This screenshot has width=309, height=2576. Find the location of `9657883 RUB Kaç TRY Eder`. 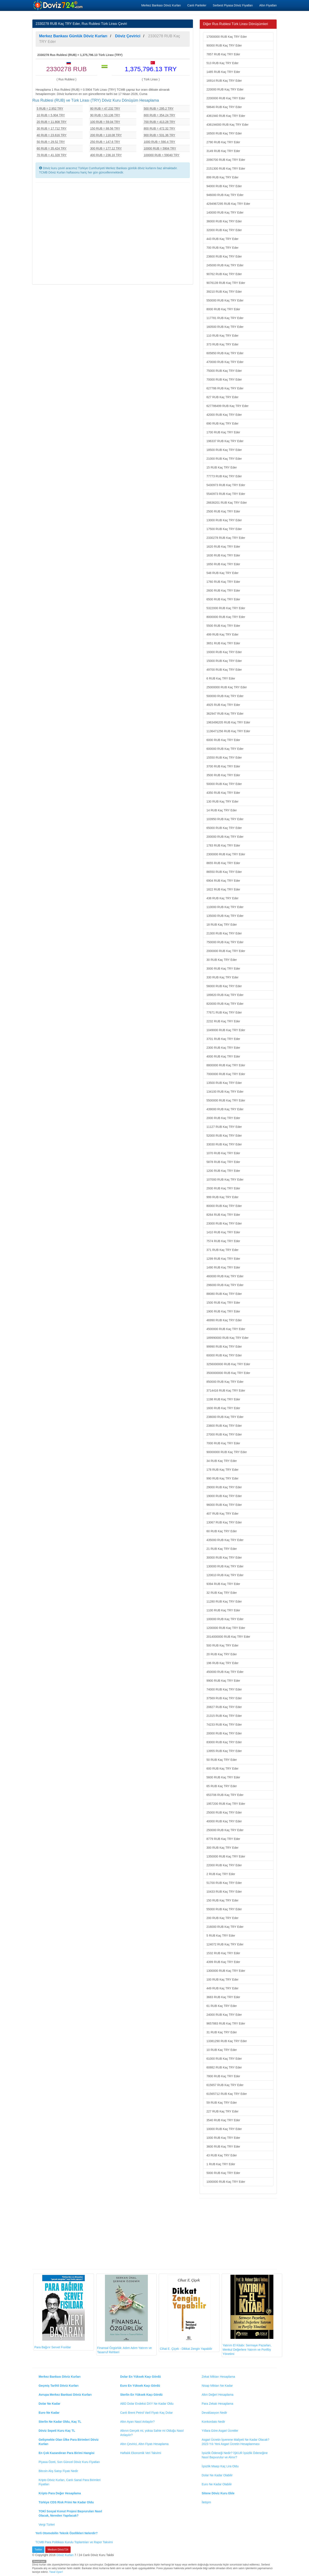

9657883 RUB Kaç TRY Eder is located at coordinates (225, 2023).